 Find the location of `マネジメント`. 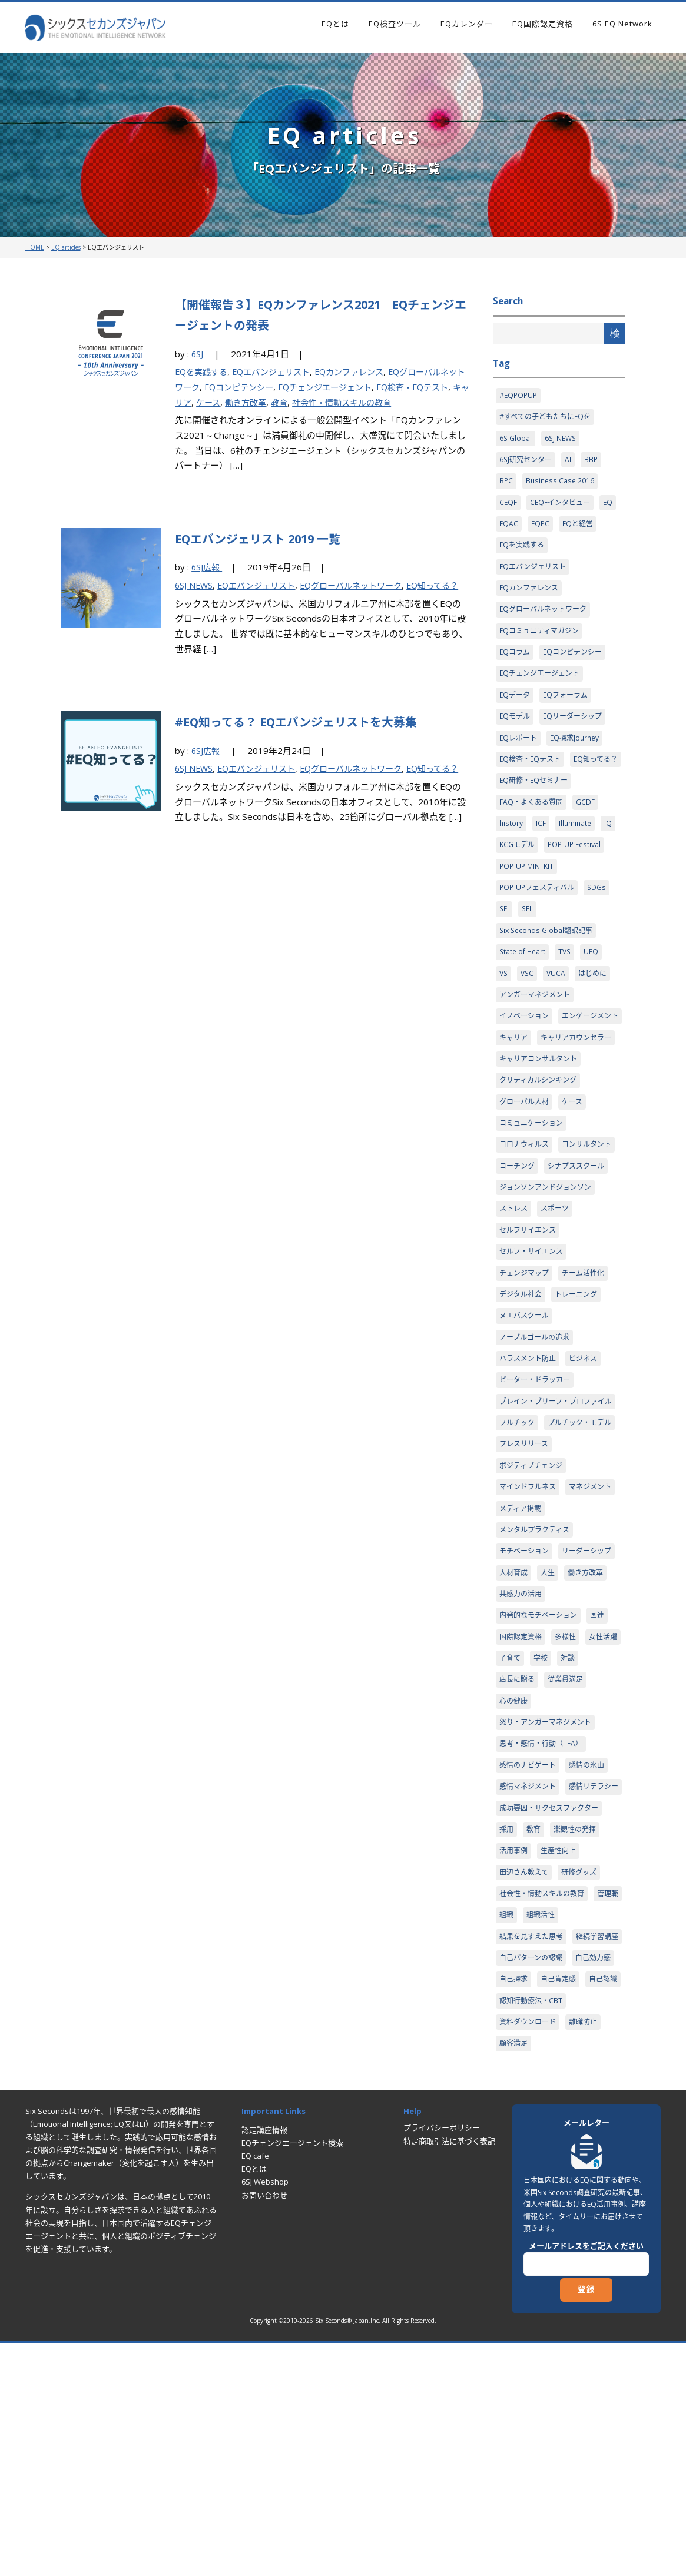

マネジメント is located at coordinates (522, 1654).